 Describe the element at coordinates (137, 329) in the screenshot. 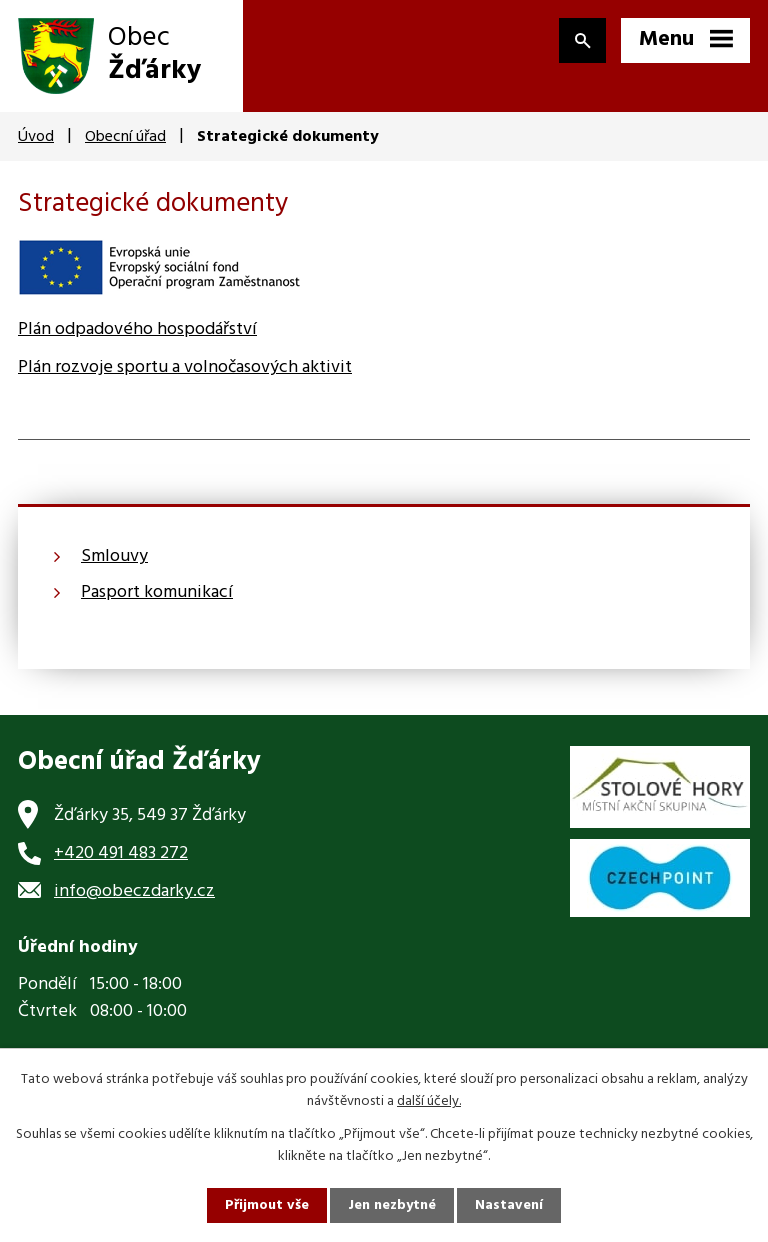

I see `Plán odpadového hospodářství` at that location.